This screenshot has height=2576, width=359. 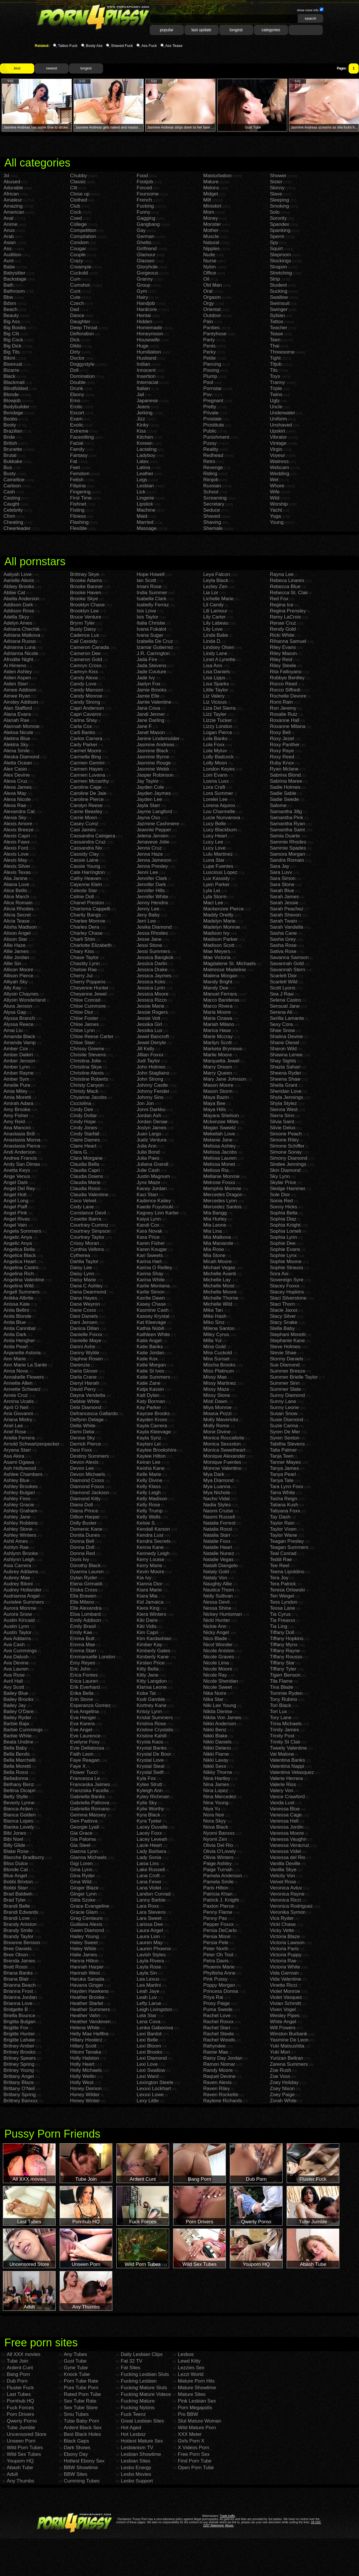 What do you see at coordinates (151, 1279) in the screenshot?
I see `Karina White` at bounding box center [151, 1279].